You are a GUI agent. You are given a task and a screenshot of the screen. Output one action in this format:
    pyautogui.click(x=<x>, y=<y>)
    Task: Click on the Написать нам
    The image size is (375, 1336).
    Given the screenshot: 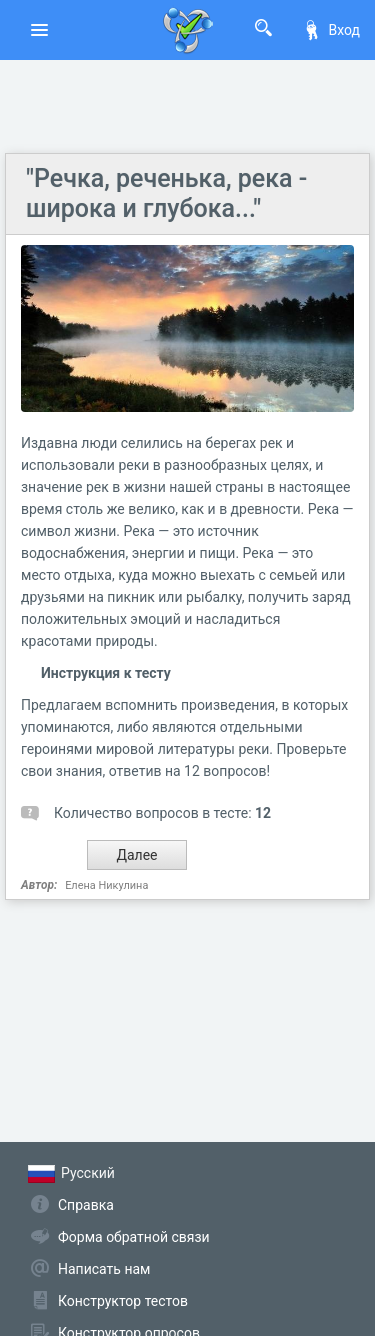 What is the action you would take?
    pyautogui.click(x=104, y=1269)
    